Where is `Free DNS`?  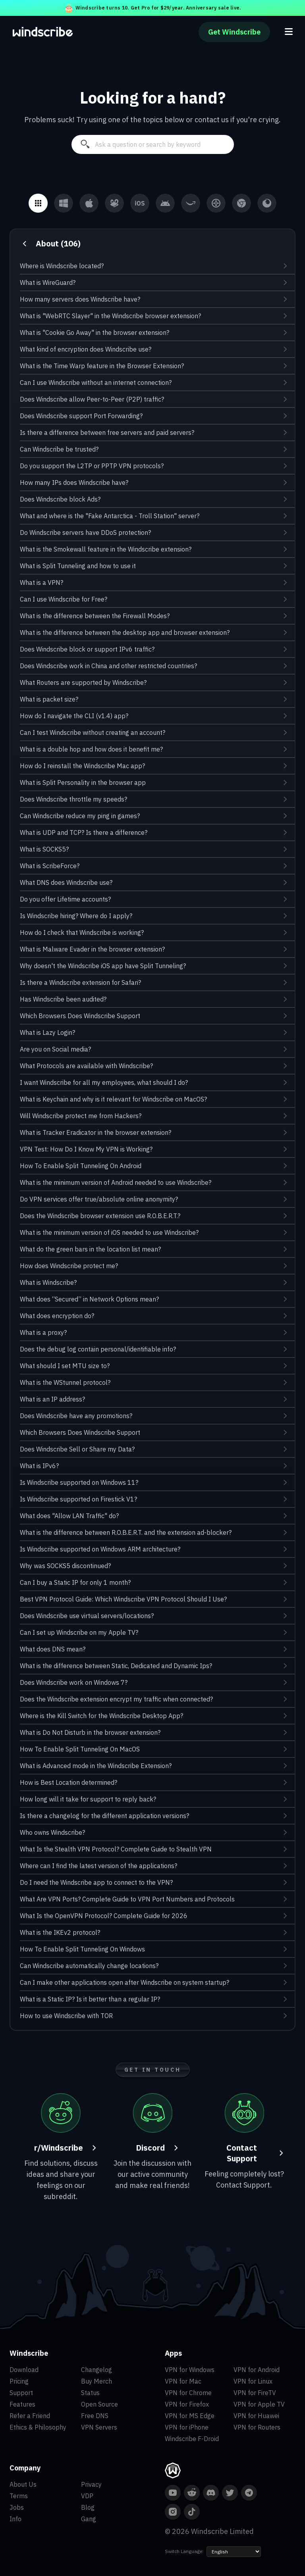 Free DNS is located at coordinates (94, 2416).